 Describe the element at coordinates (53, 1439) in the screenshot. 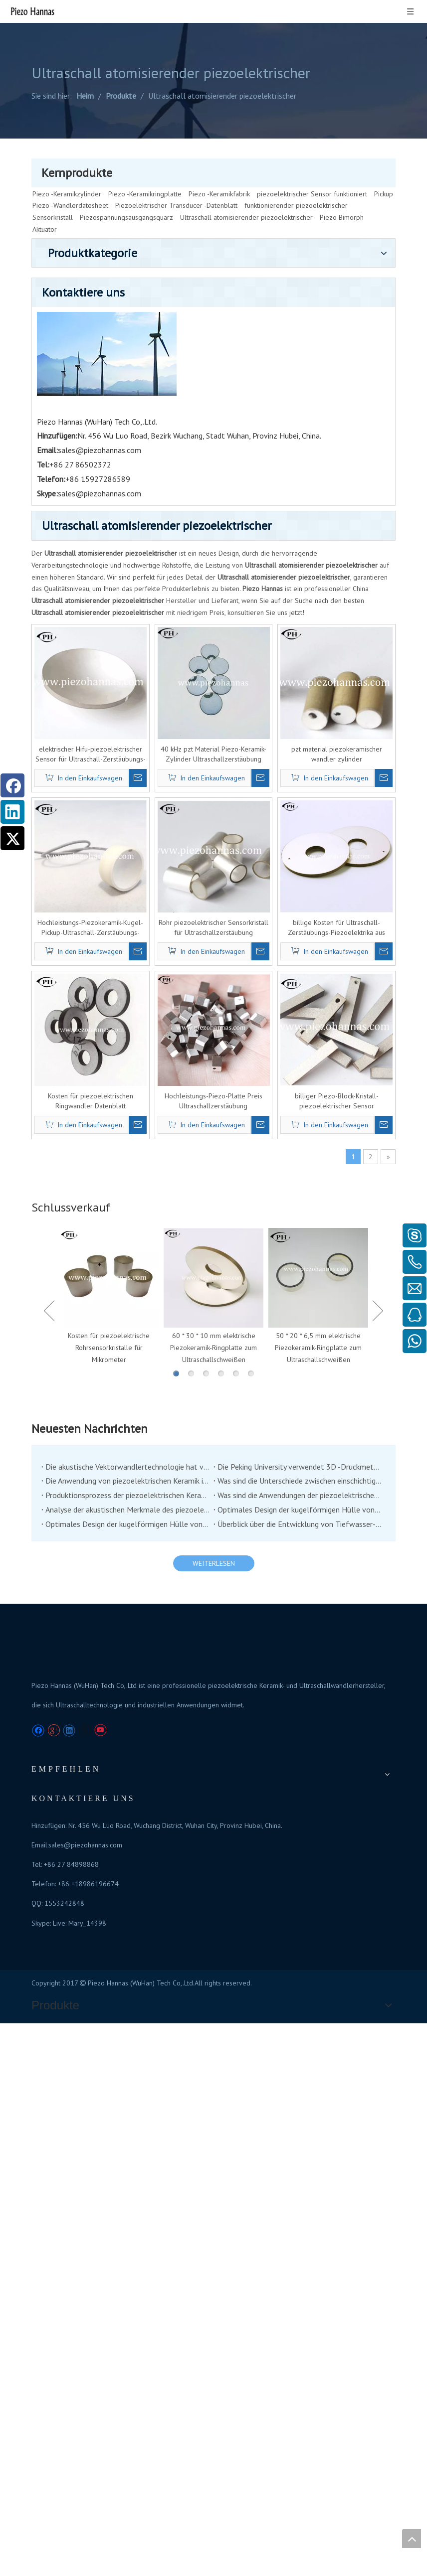

I see `[Google+]` at that location.